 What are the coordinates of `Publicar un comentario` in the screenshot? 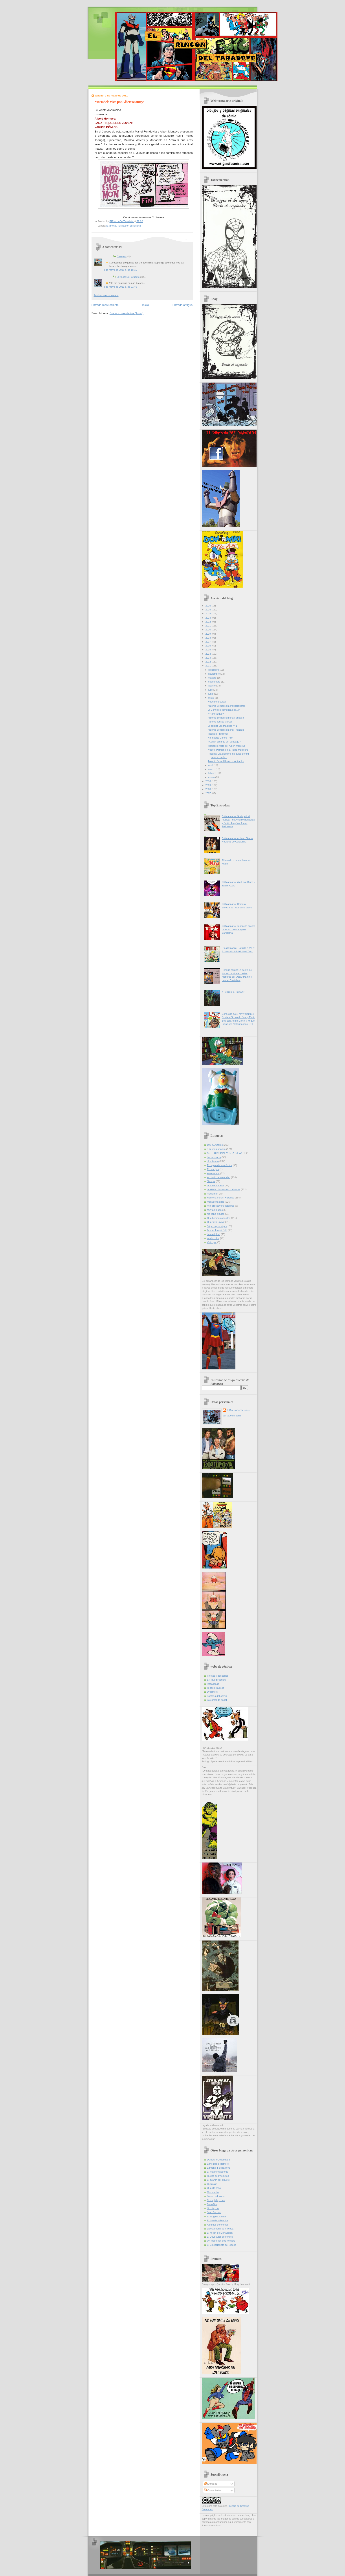 It's located at (106, 295).